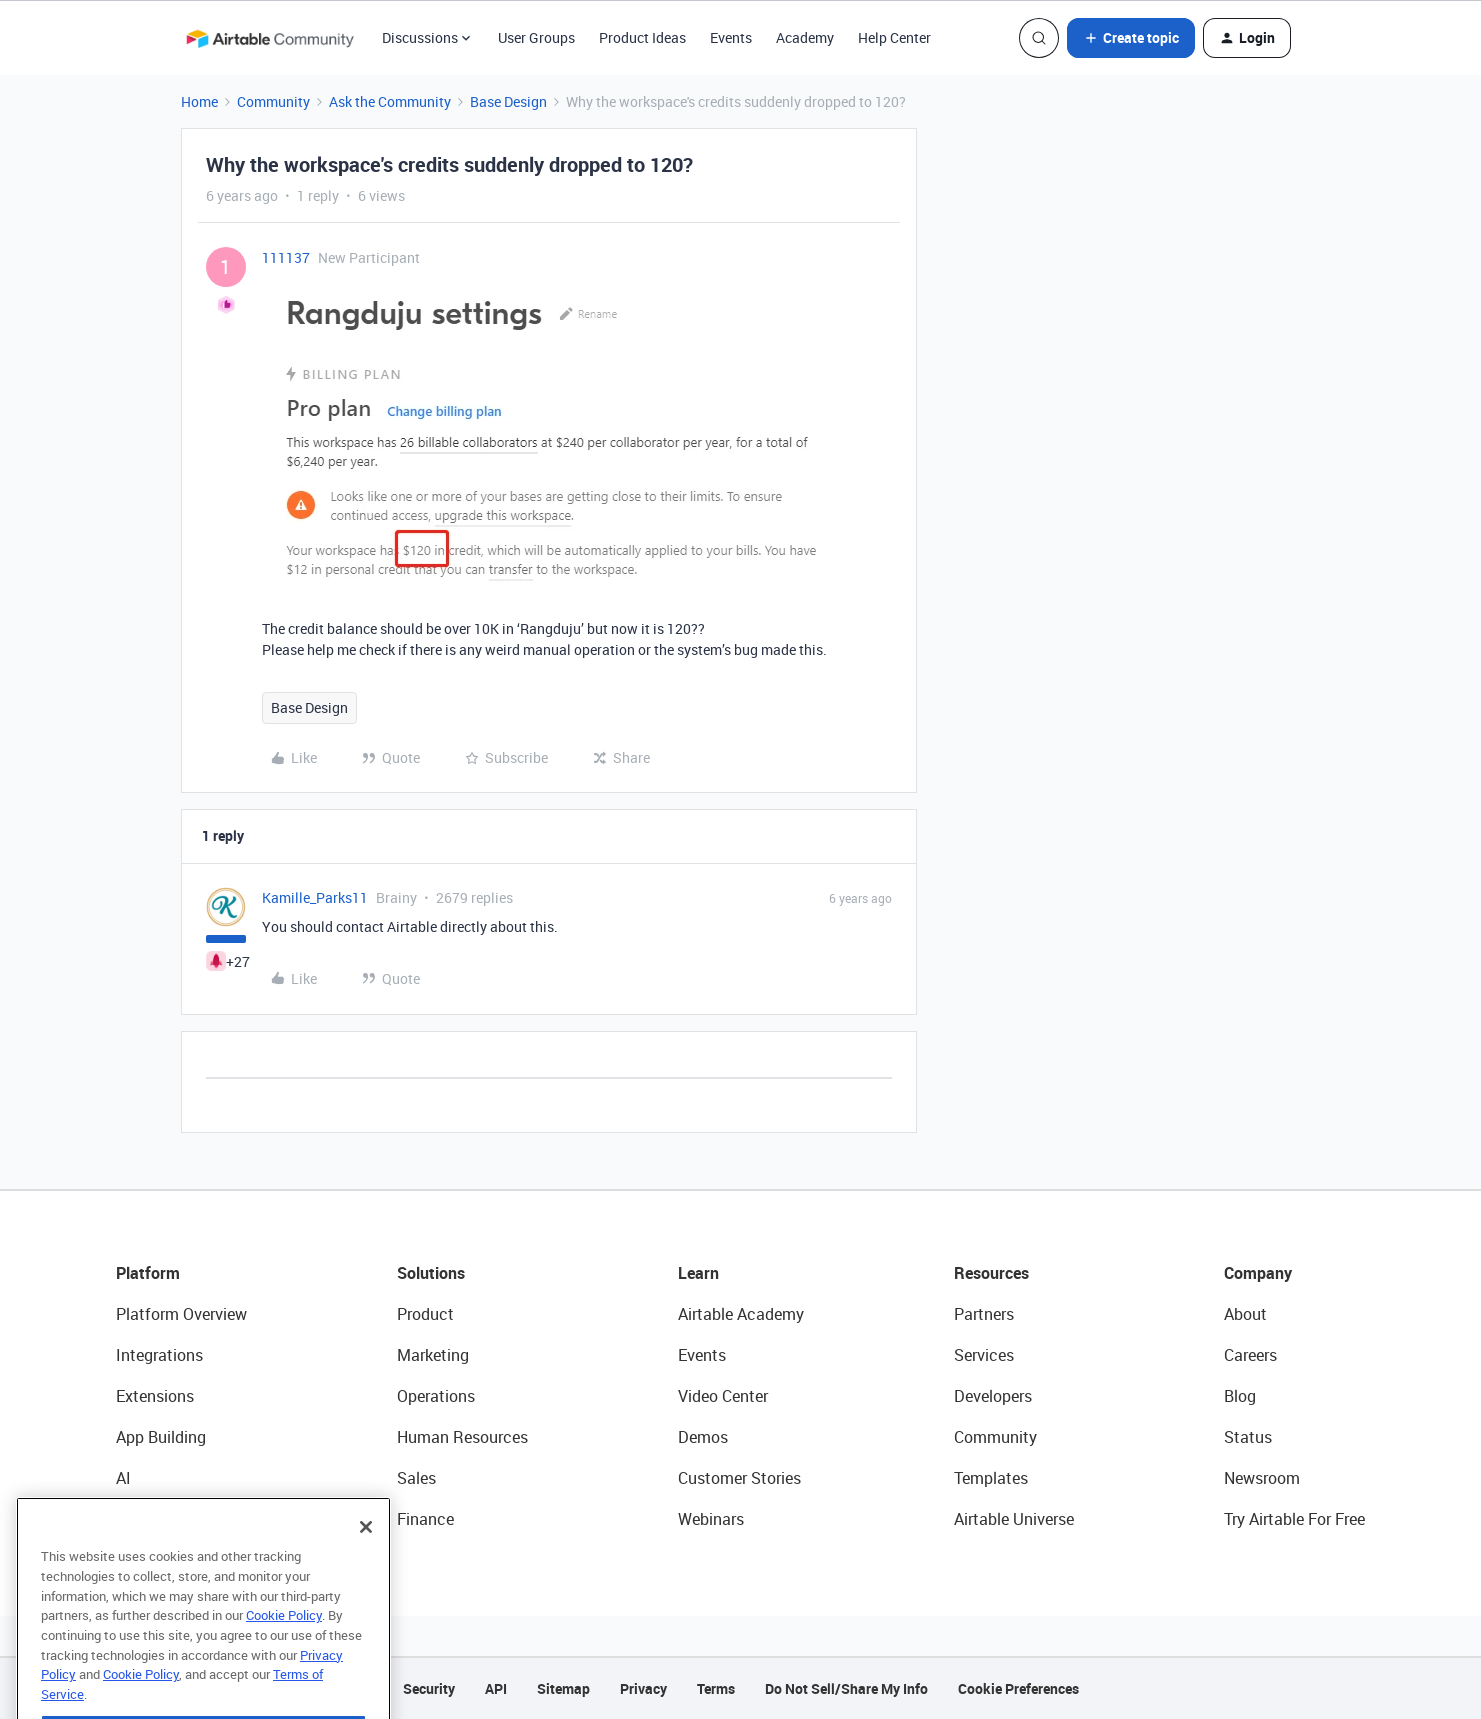 Image resolution: width=1481 pixels, height=1719 pixels. I want to click on Do Not Sell/Share My Info, so click(846, 1688).